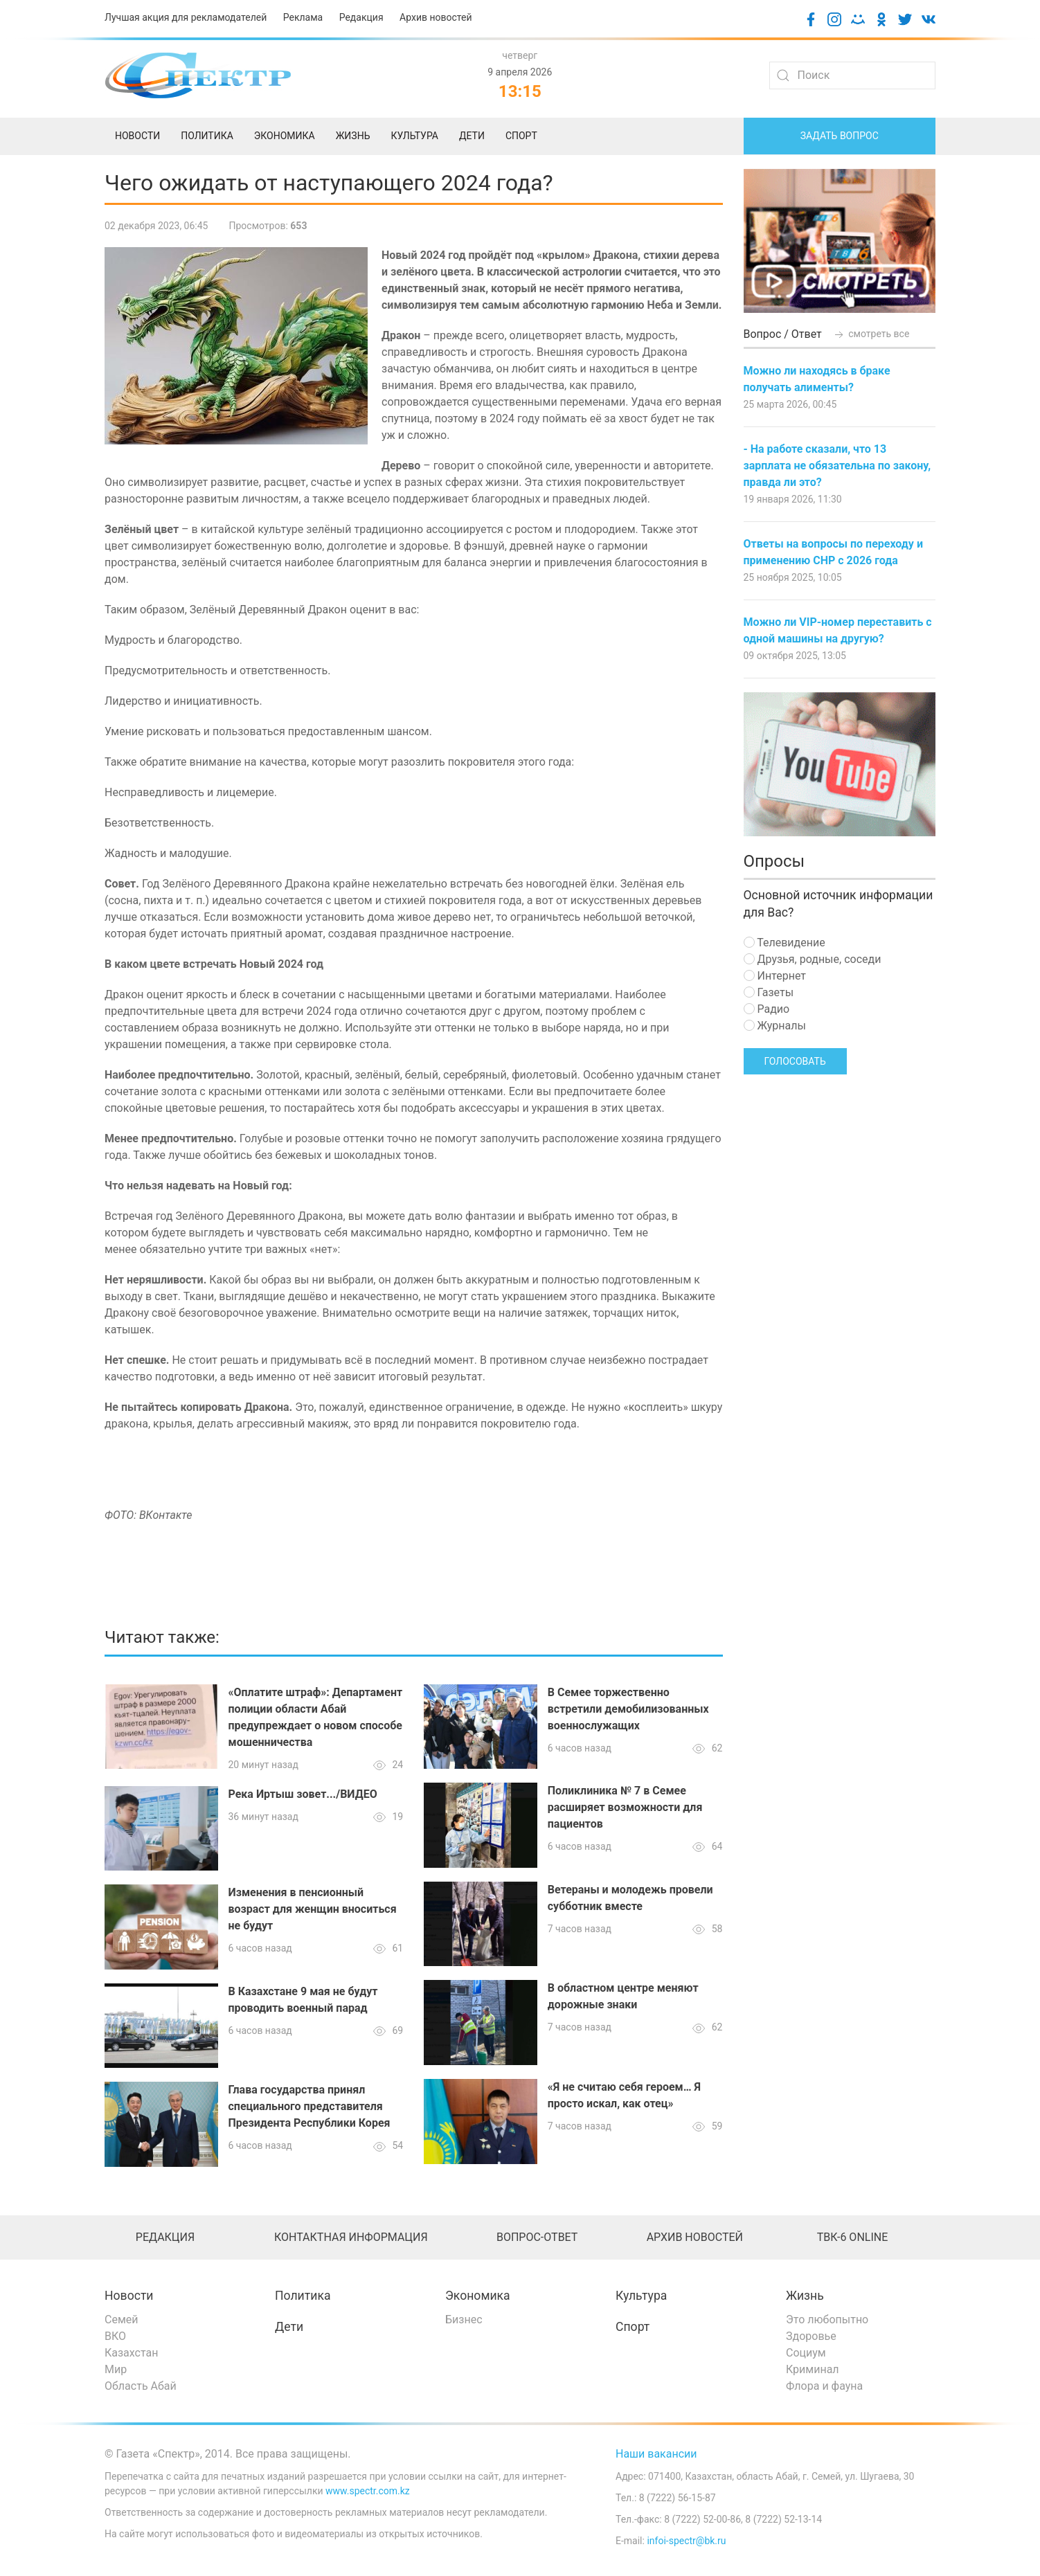 The height and width of the screenshot is (2576, 1040). What do you see at coordinates (477, 2296) in the screenshot?
I see `Экономика` at bounding box center [477, 2296].